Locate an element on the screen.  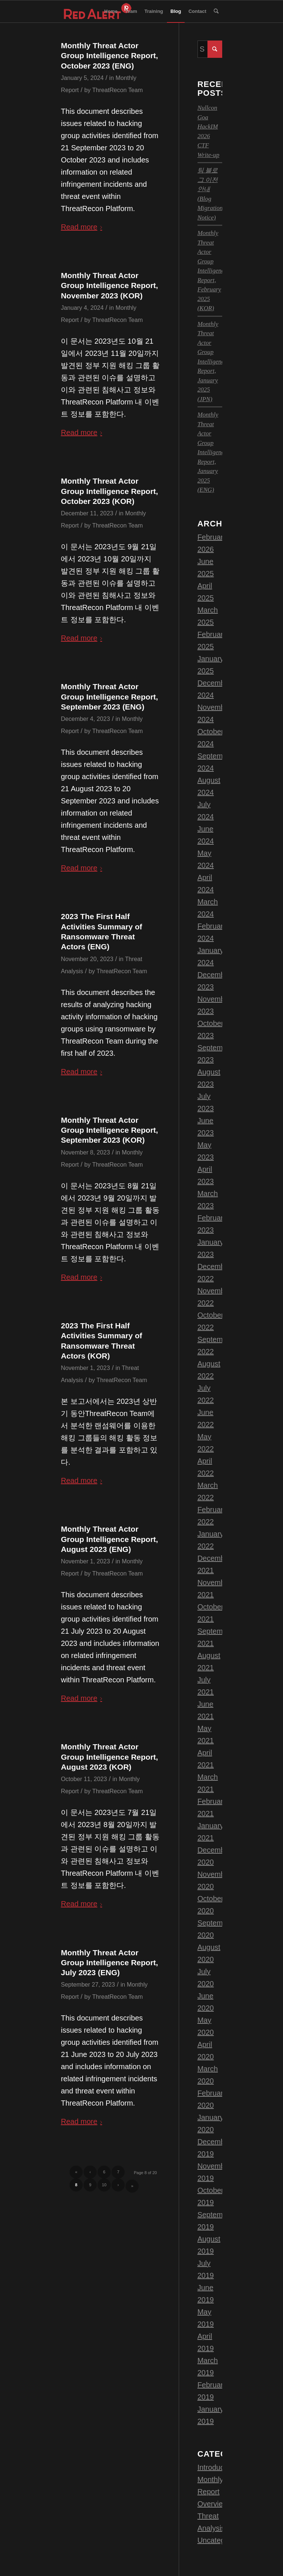
Monthly Threat Actor Group Intelligence Report, August 2023 (KOR) is located at coordinates (109, 1756).